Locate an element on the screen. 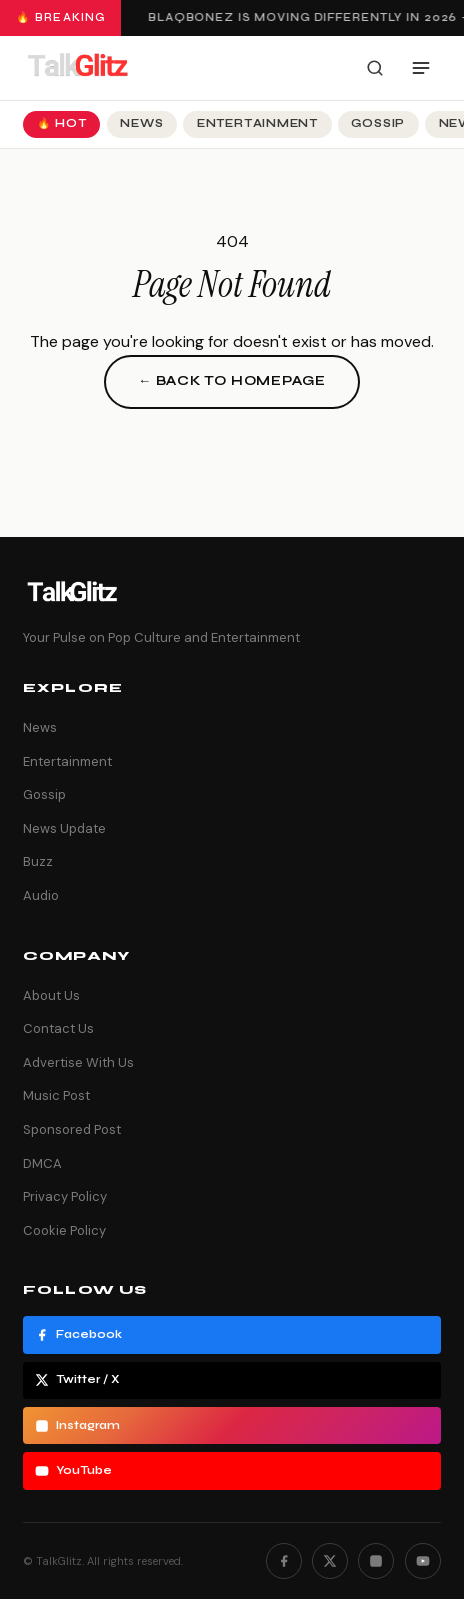 The image size is (464, 1599). DMCA is located at coordinates (42, 1163).